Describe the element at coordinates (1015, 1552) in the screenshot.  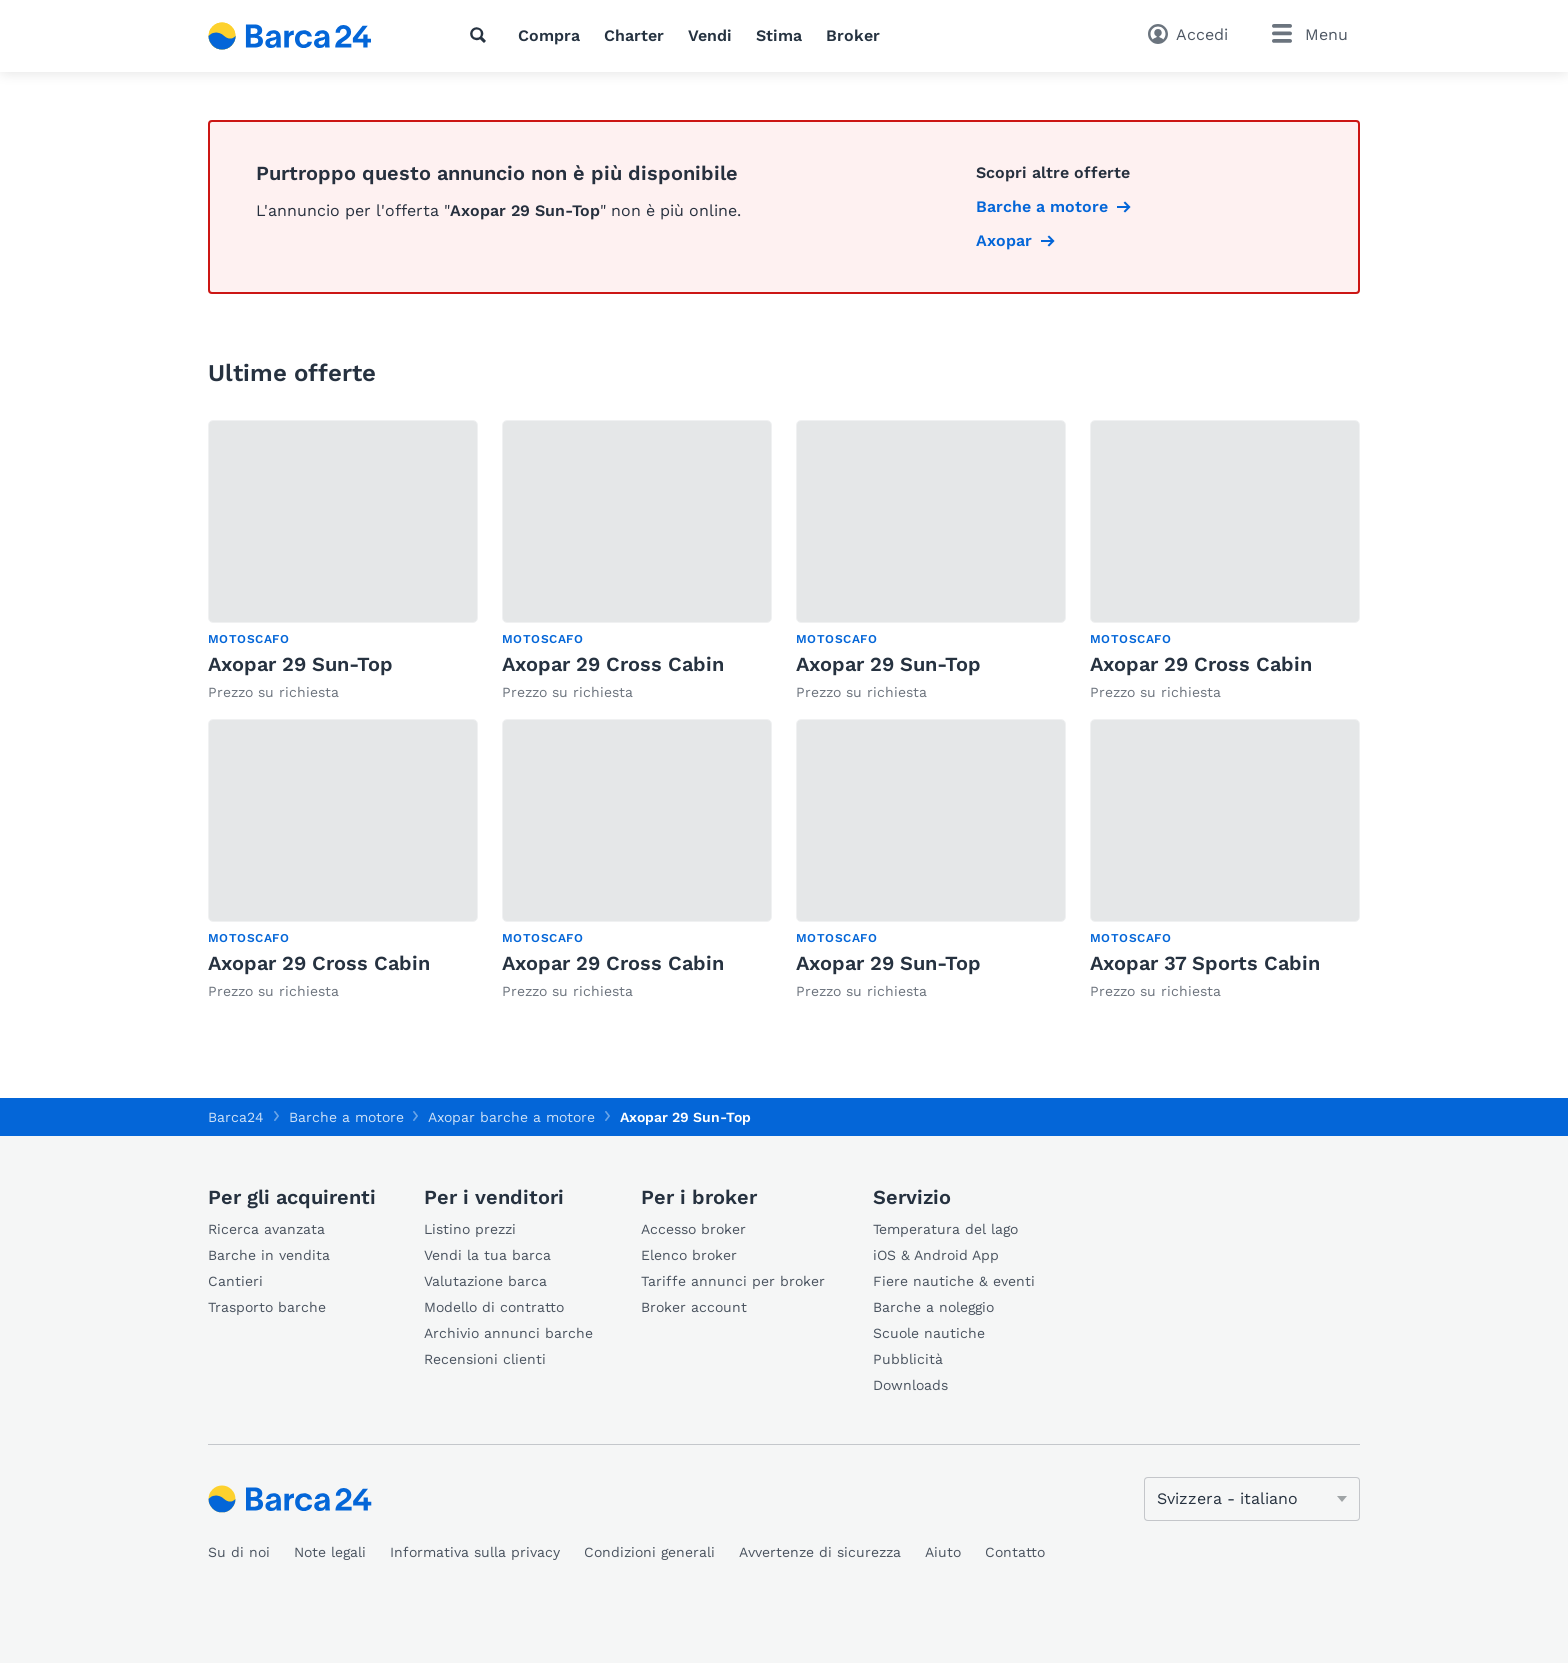
I see `Contatto` at that location.